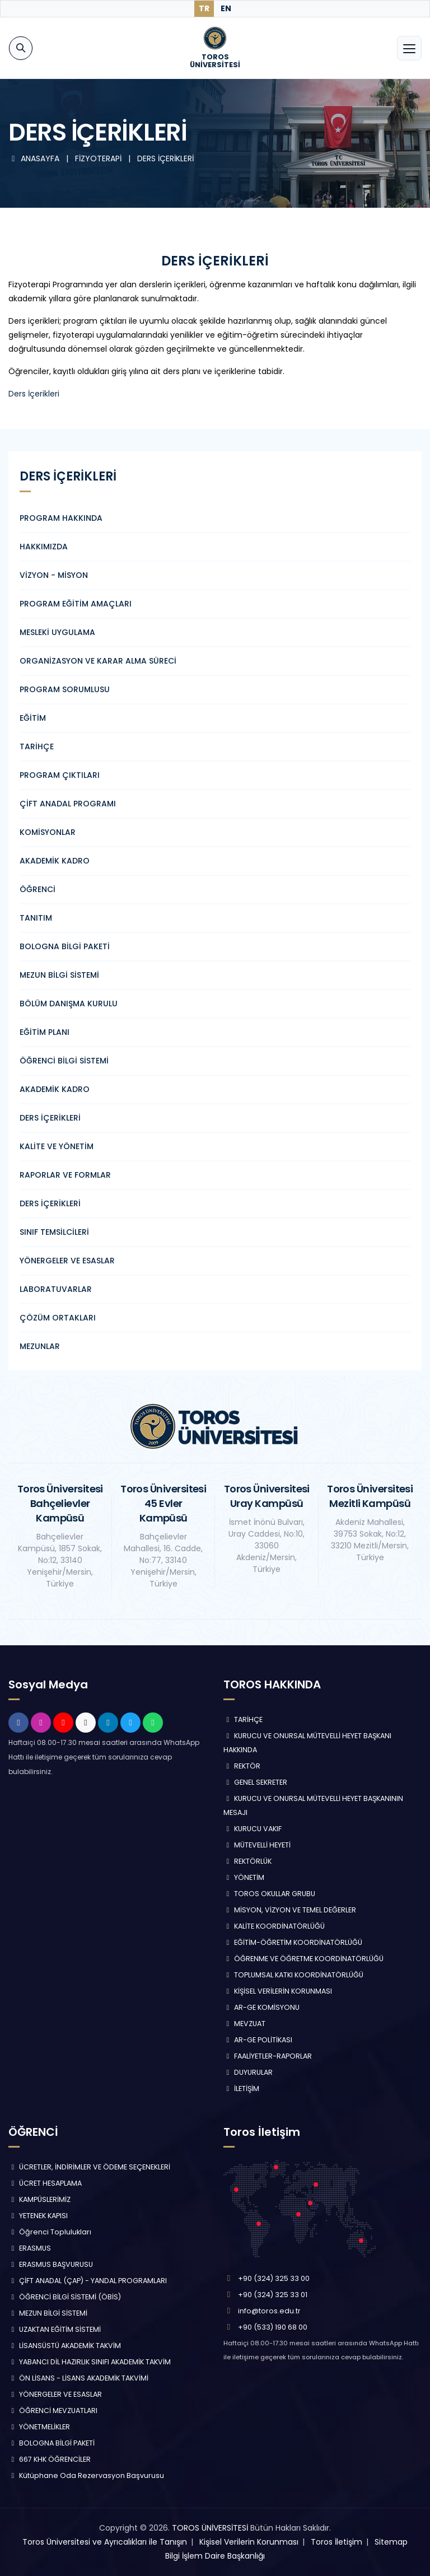 The width and height of the screenshot is (430, 2576). Describe the element at coordinates (292, 1942) in the screenshot. I see `EĞİTİM-ÖĞRETİM KOORDİNATÖRLÜĞÜ` at that location.